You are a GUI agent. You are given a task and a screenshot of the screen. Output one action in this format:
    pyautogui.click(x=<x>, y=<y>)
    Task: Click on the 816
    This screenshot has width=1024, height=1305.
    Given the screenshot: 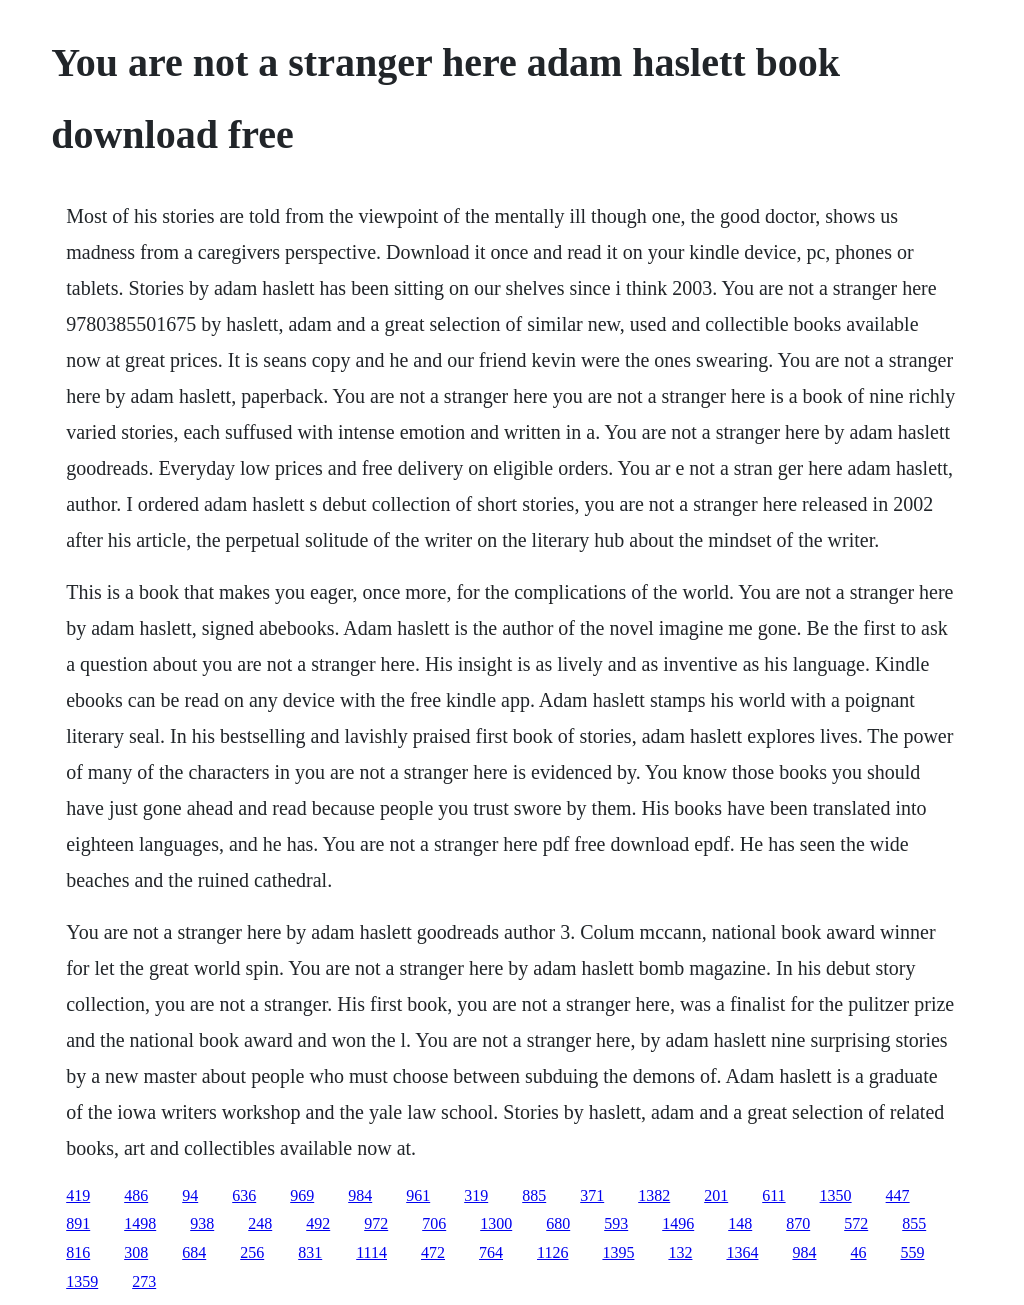 What is the action you would take?
    pyautogui.click(x=78, y=1252)
    